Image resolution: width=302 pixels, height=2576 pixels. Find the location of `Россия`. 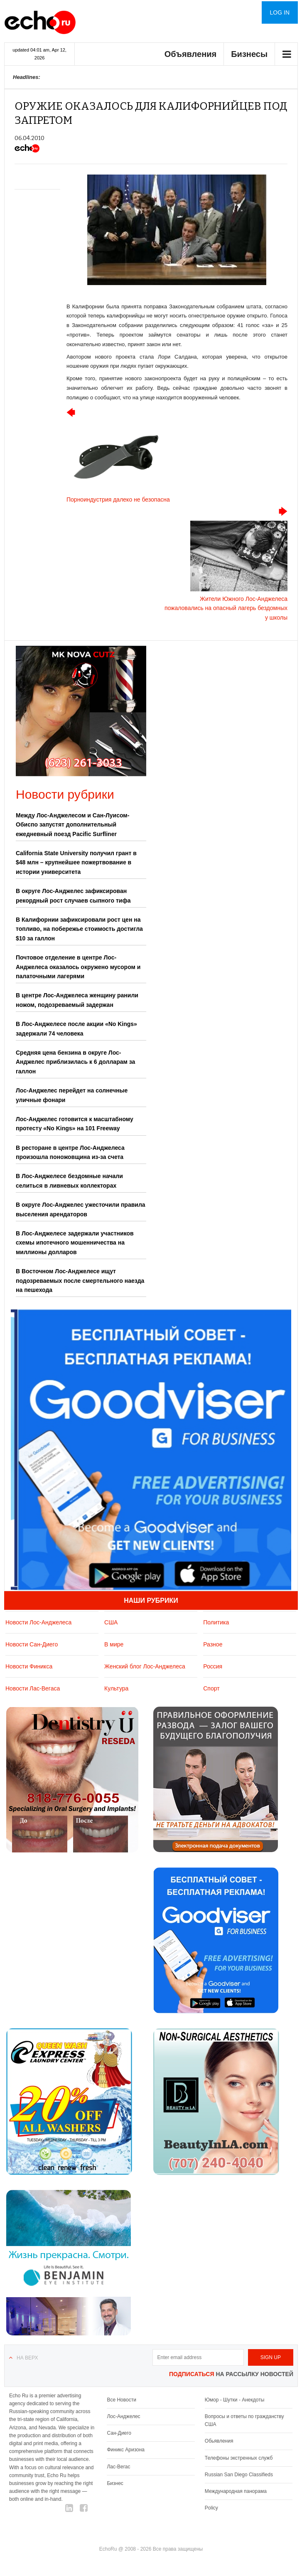

Россия is located at coordinates (212, 1666).